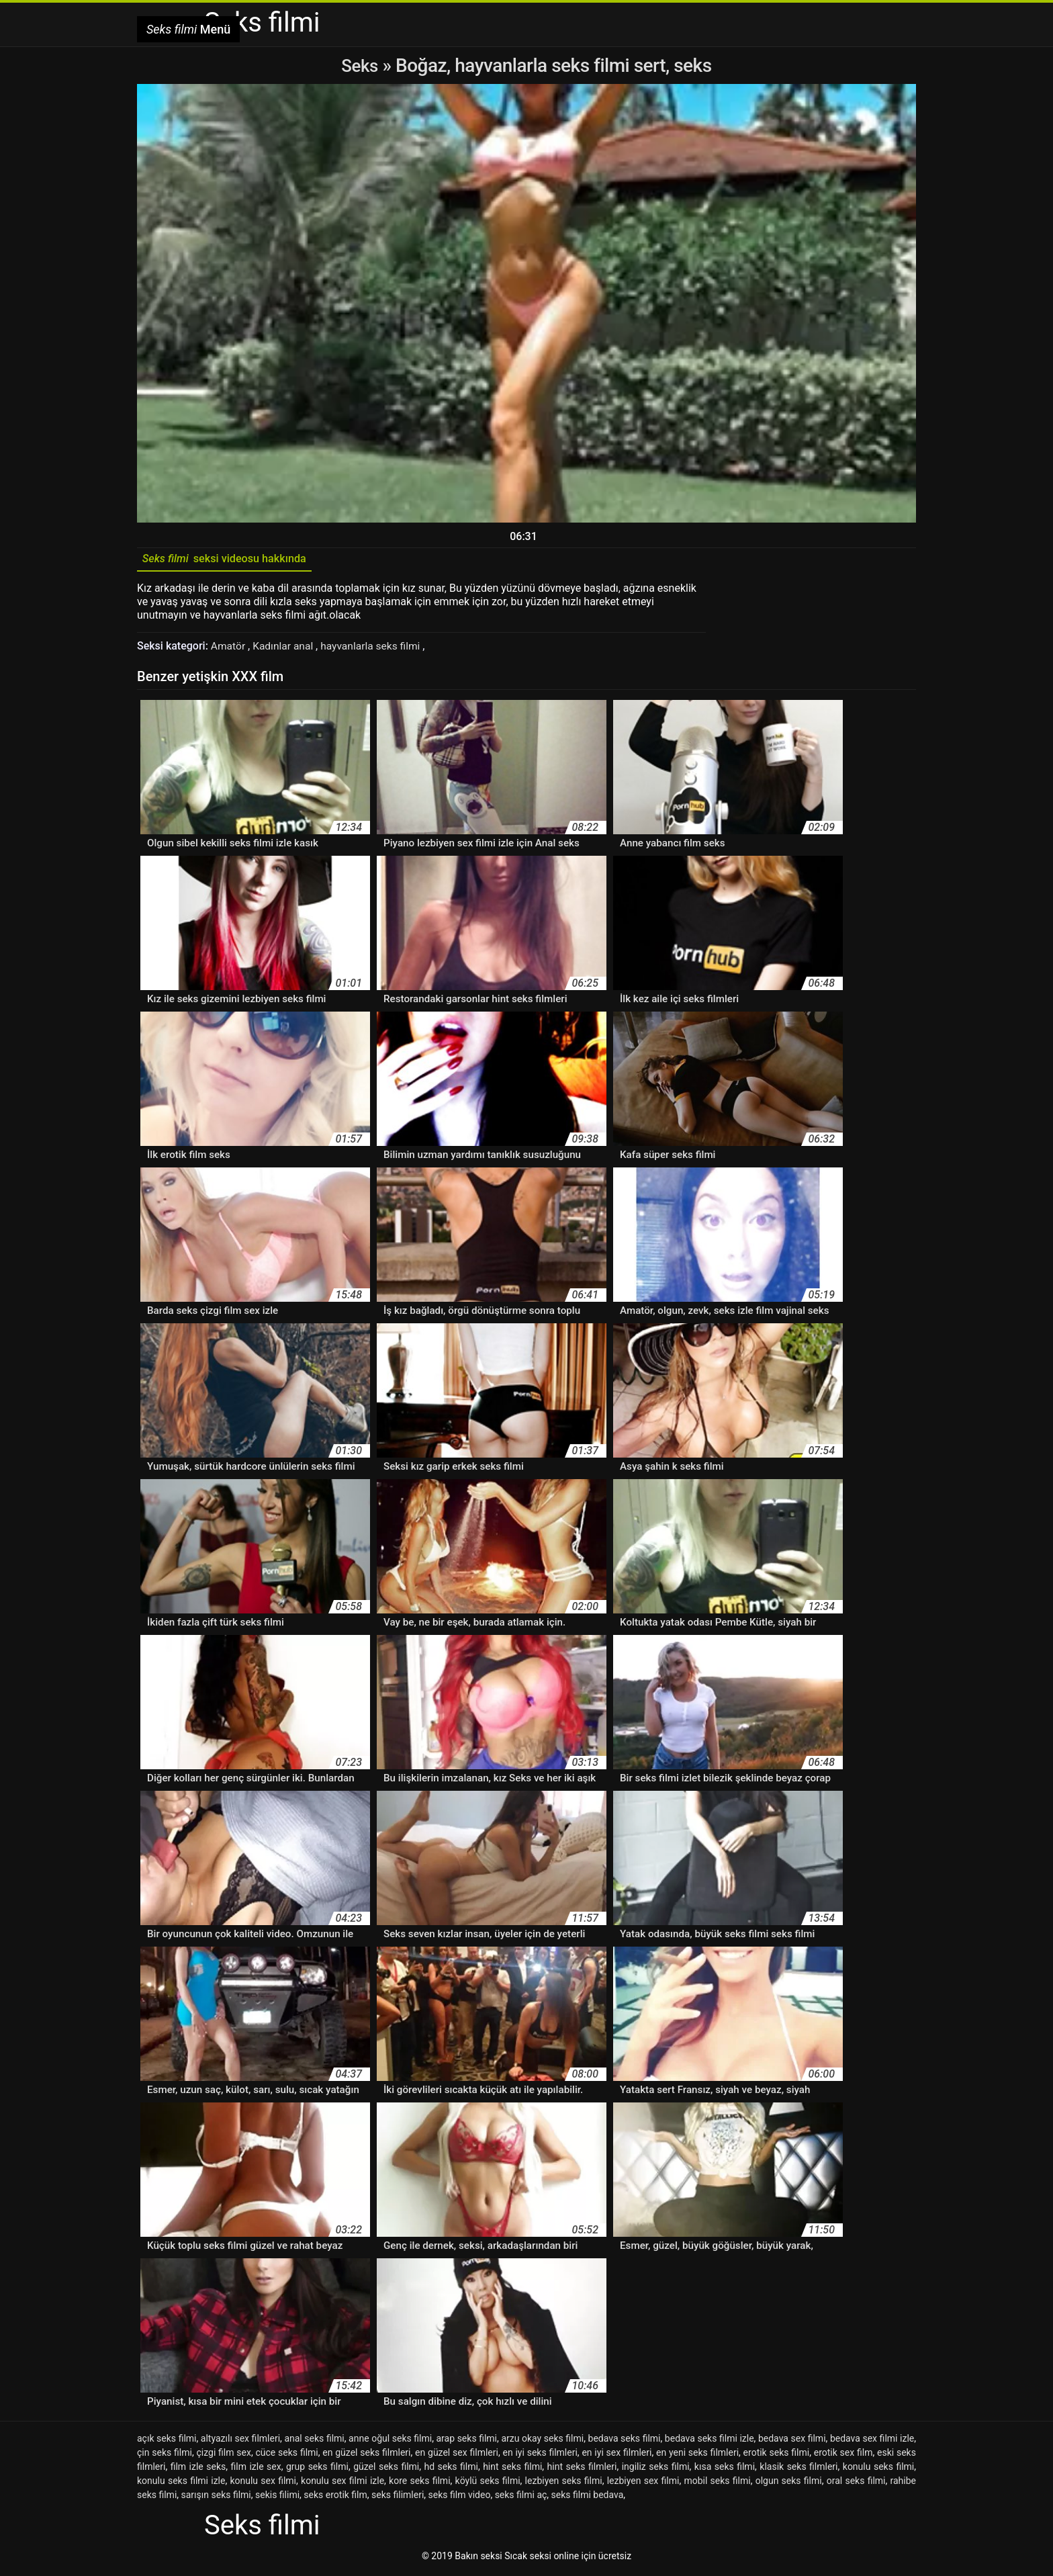 Image resolution: width=1053 pixels, height=2576 pixels. Describe the element at coordinates (181, 2483) in the screenshot. I see `konulu seks filmi izle` at that location.